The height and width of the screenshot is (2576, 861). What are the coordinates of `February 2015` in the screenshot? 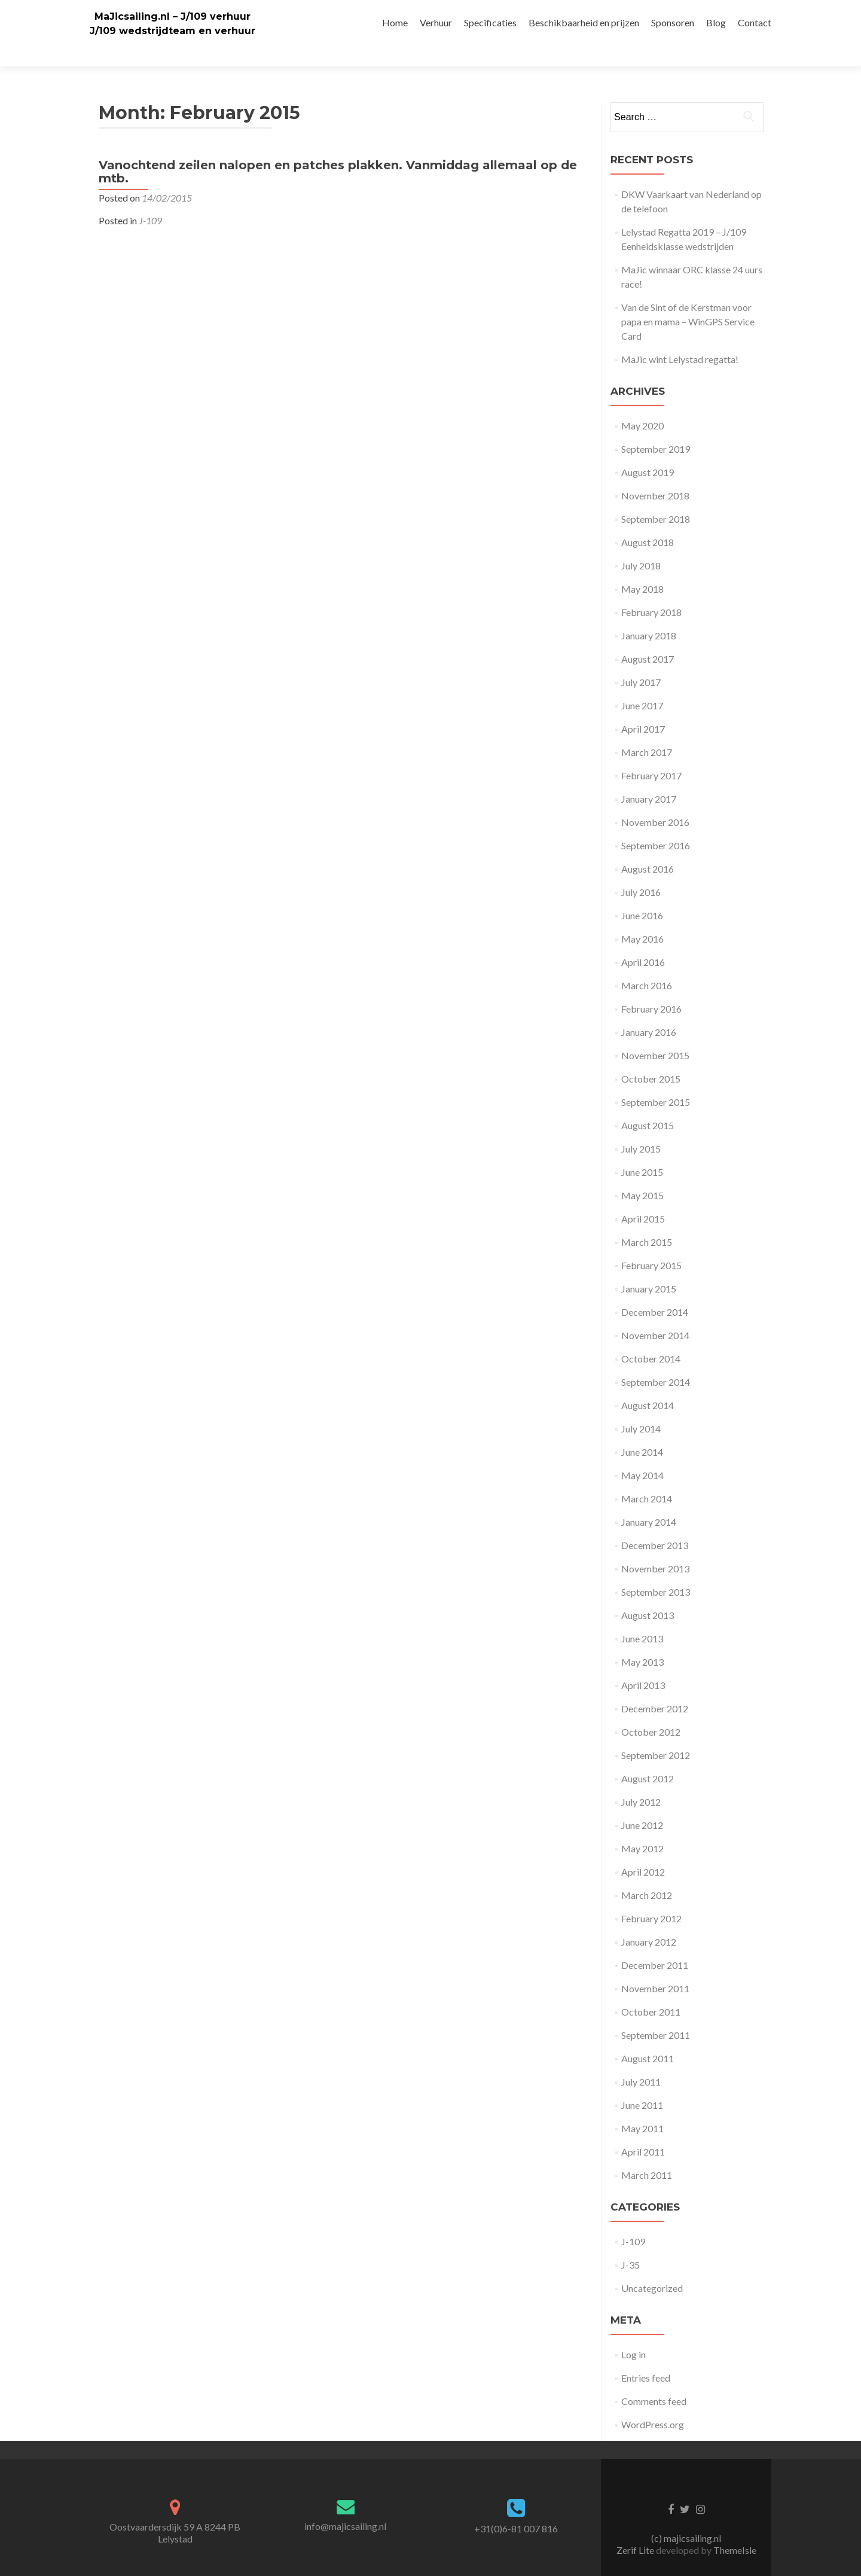 It's located at (651, 1244).